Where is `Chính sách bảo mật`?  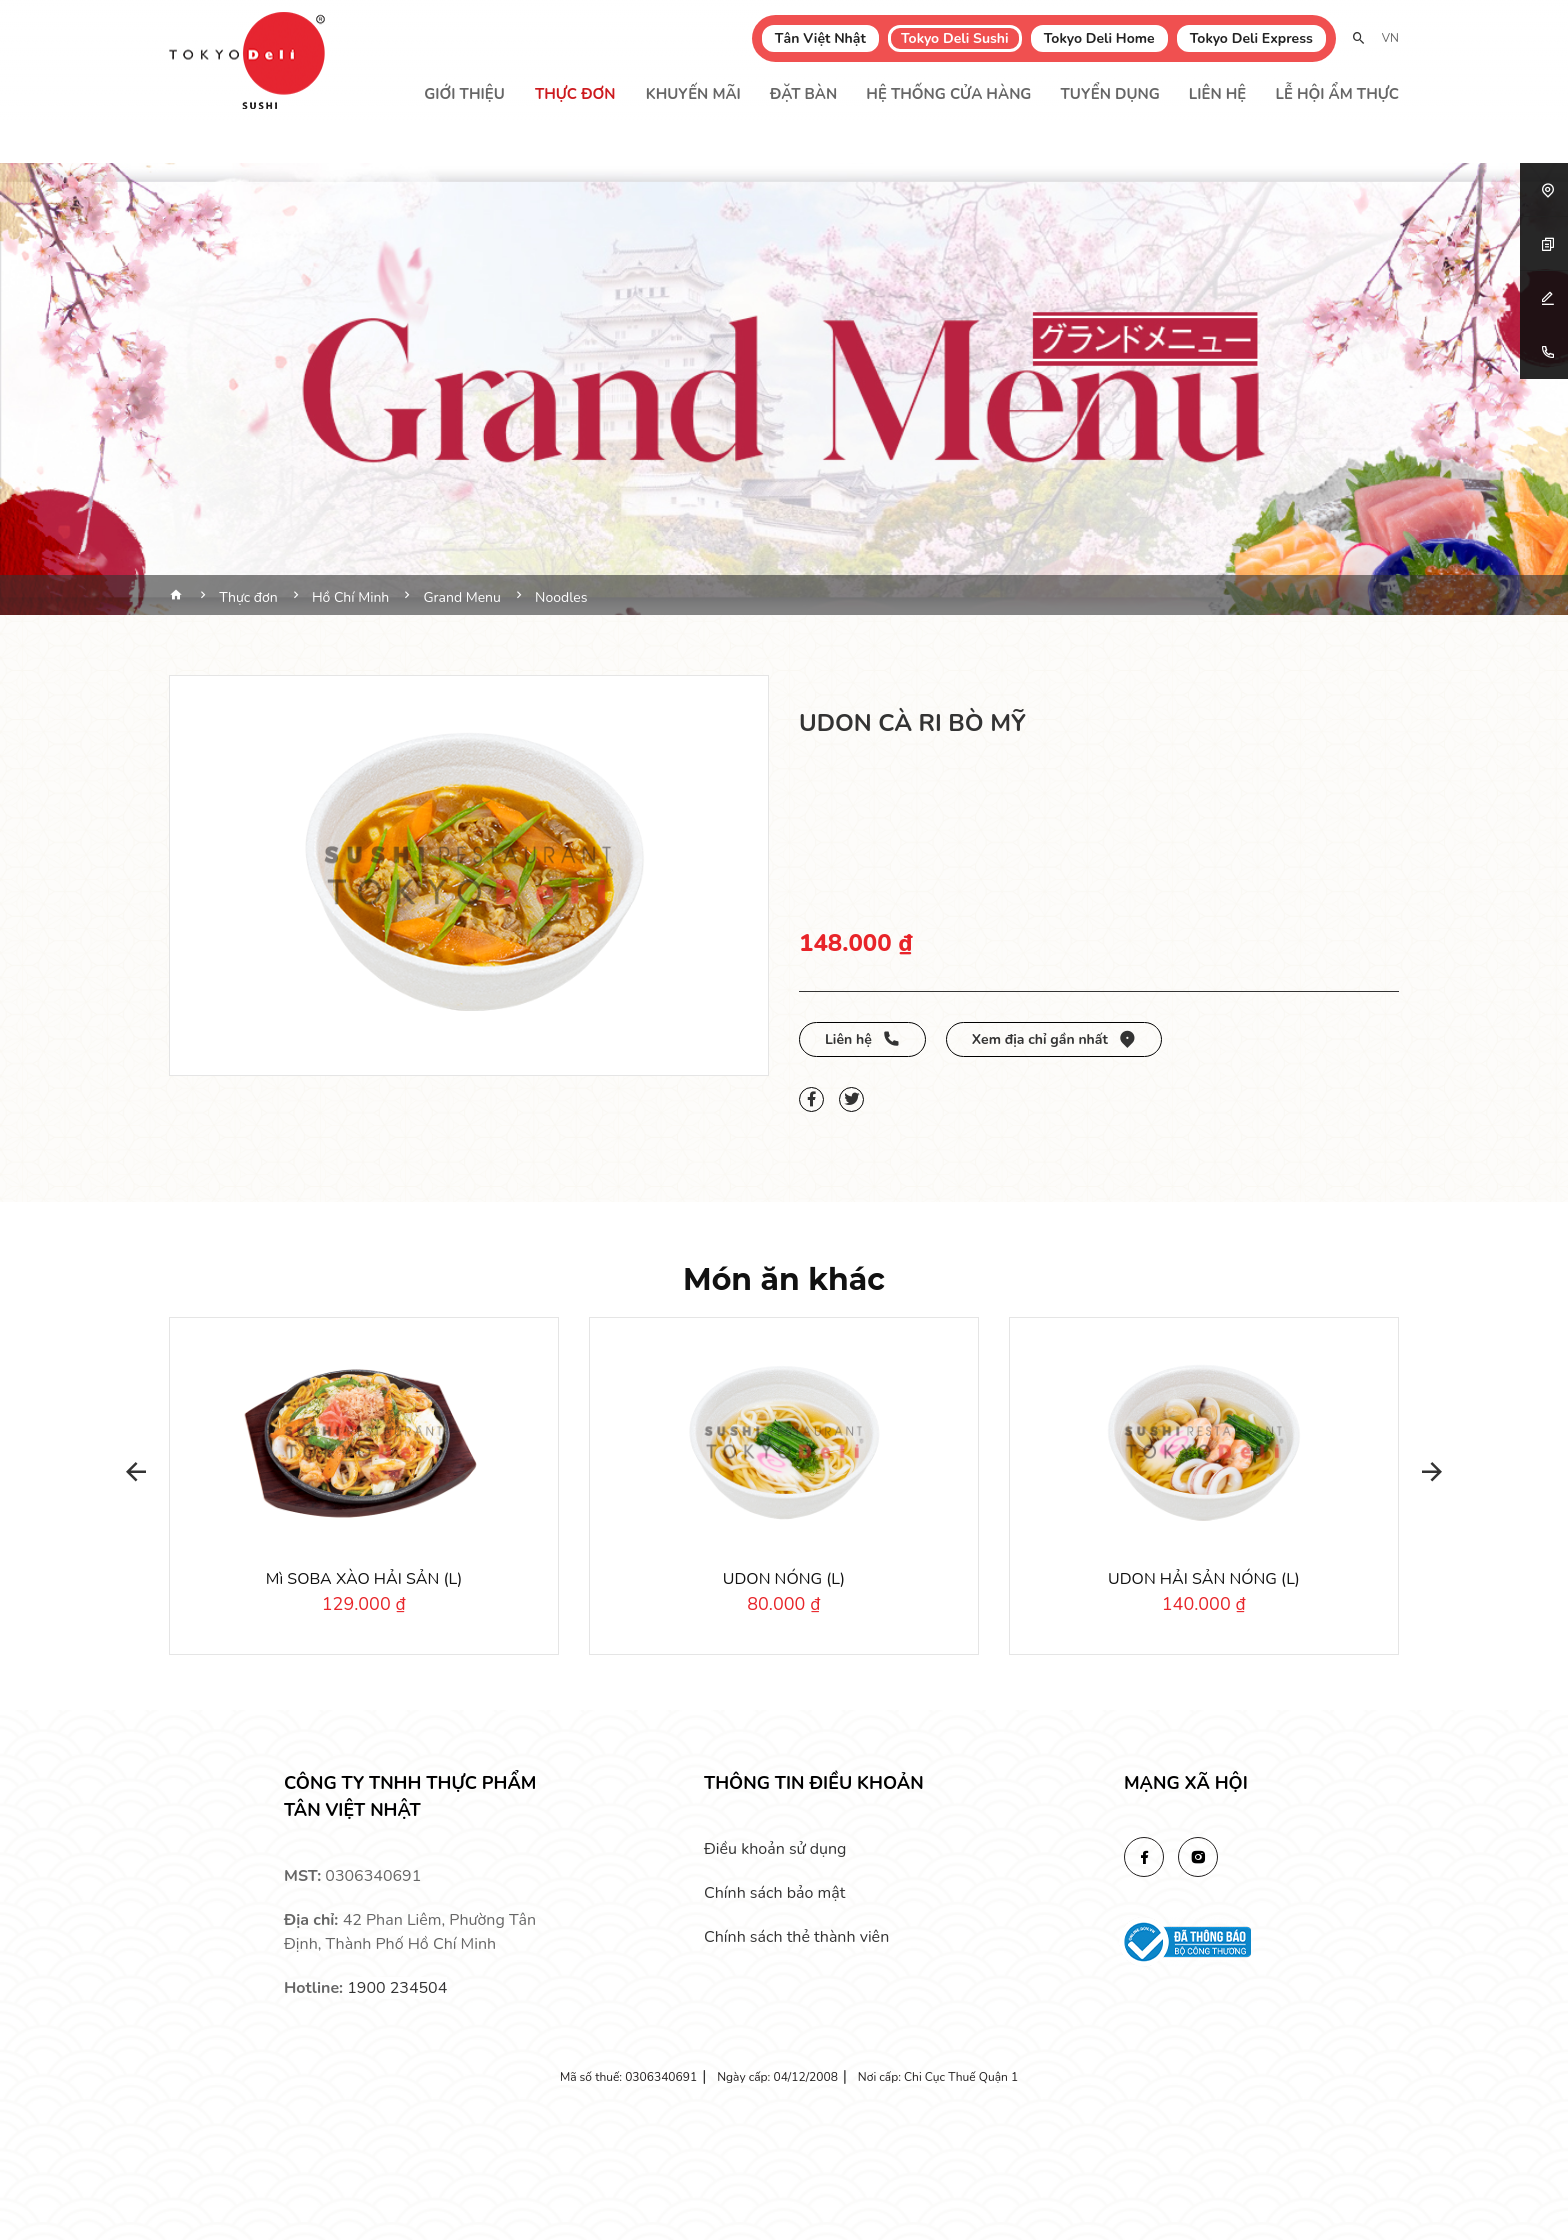 Chính sách bảo mật is located at coordinates (774, 1893).